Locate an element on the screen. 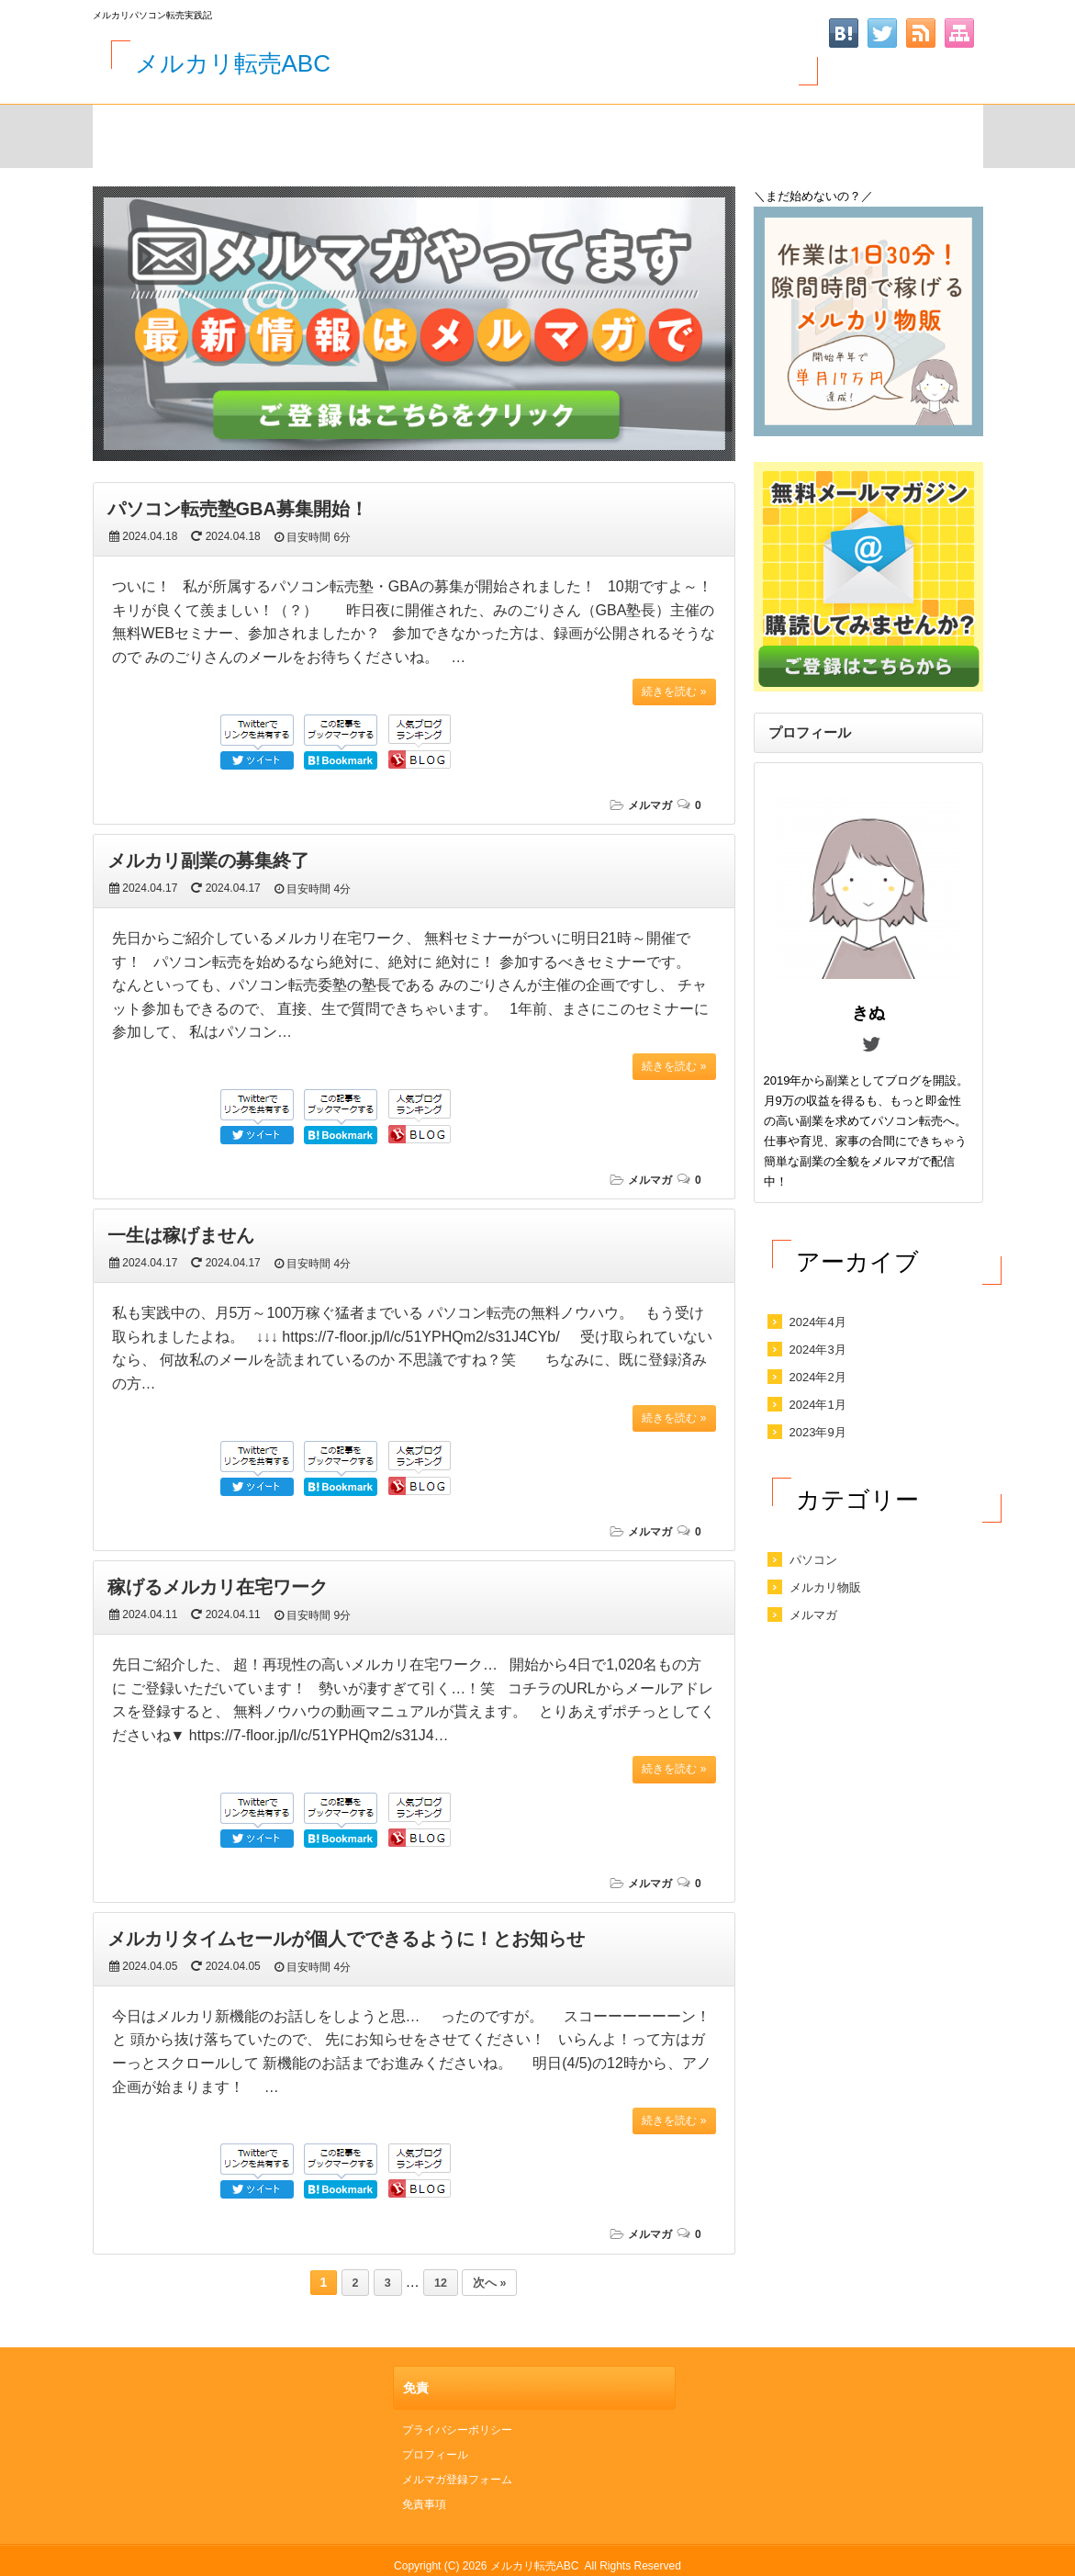 The image size is (1075, 2576). 2024年1月 is located at coordinates (817, 1405).